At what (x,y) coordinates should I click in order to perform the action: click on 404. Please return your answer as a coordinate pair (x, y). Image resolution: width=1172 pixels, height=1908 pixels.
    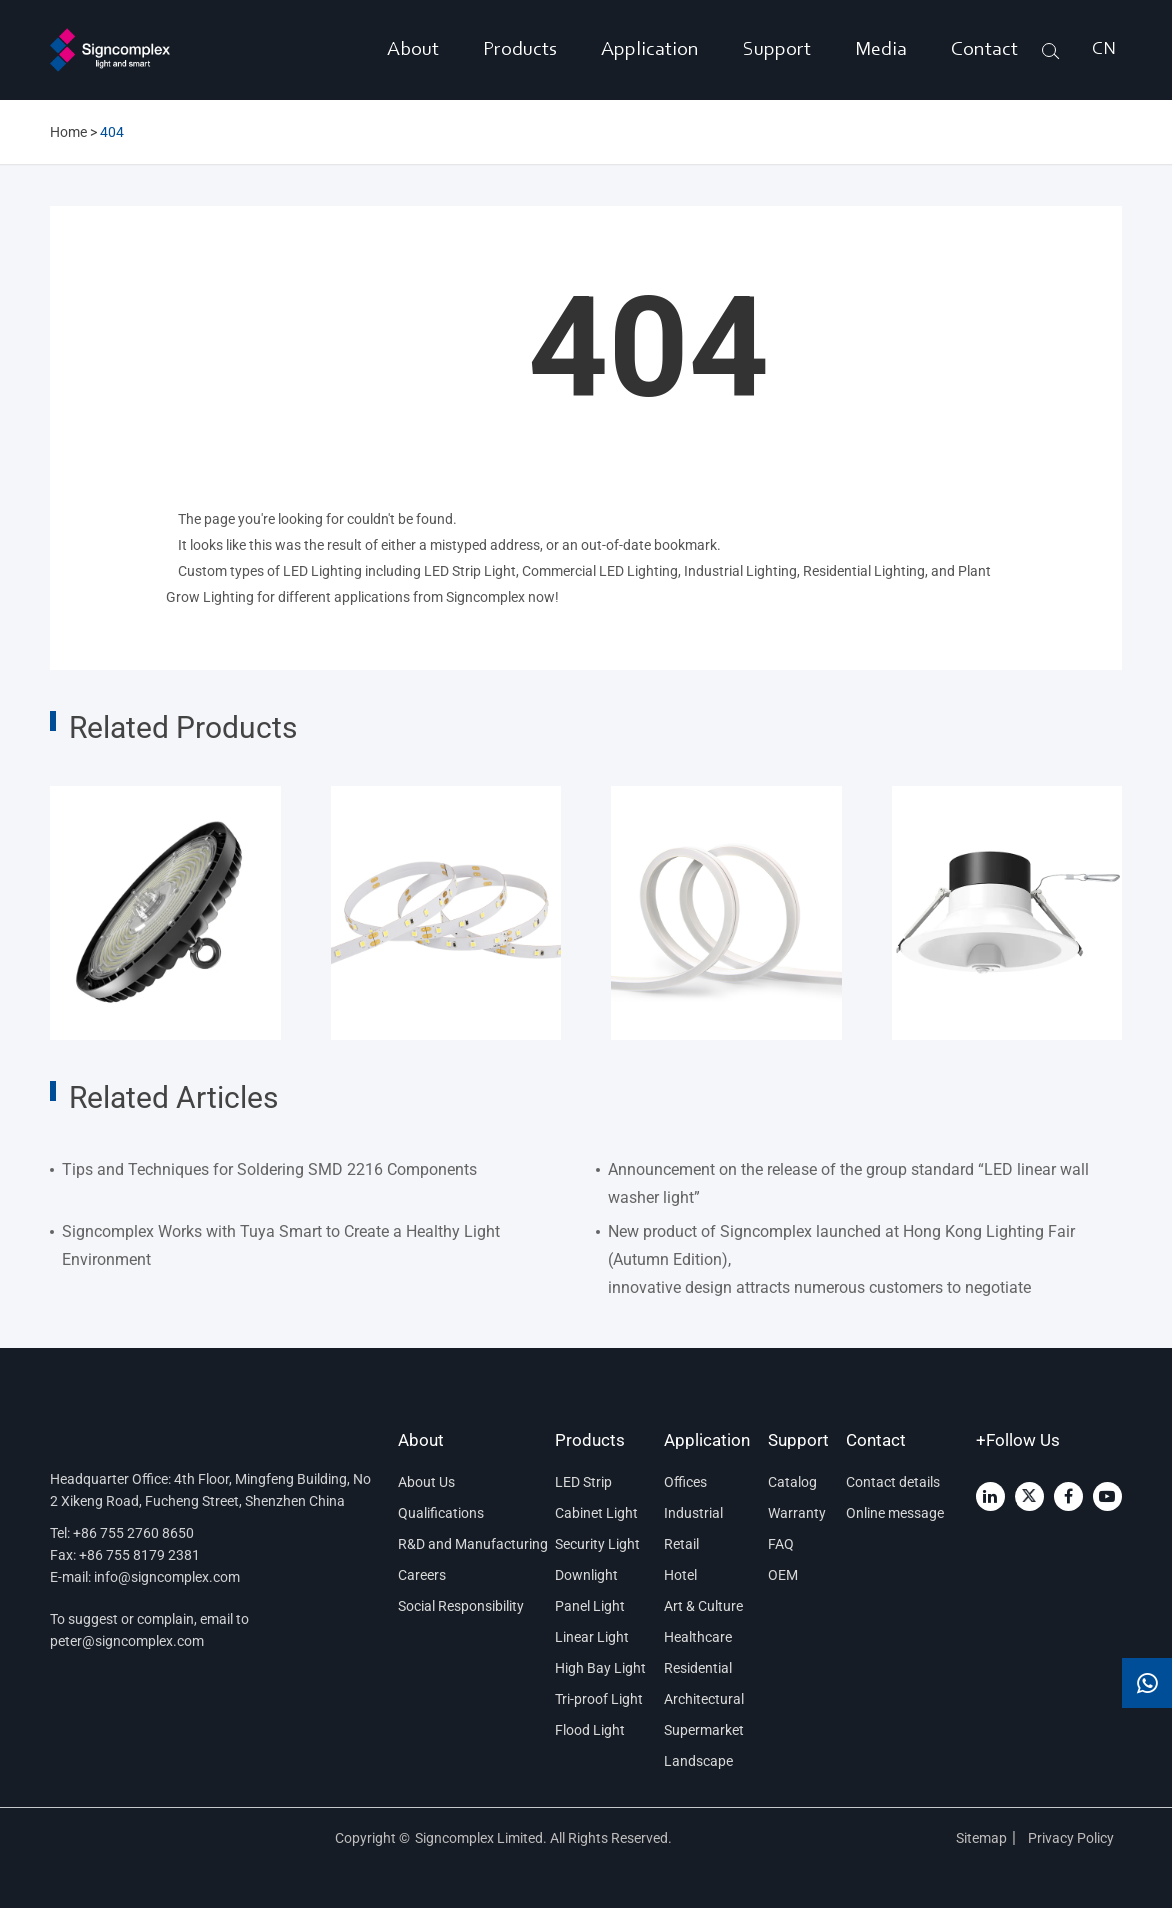
    Looking at the image, I should click on (112, 132).